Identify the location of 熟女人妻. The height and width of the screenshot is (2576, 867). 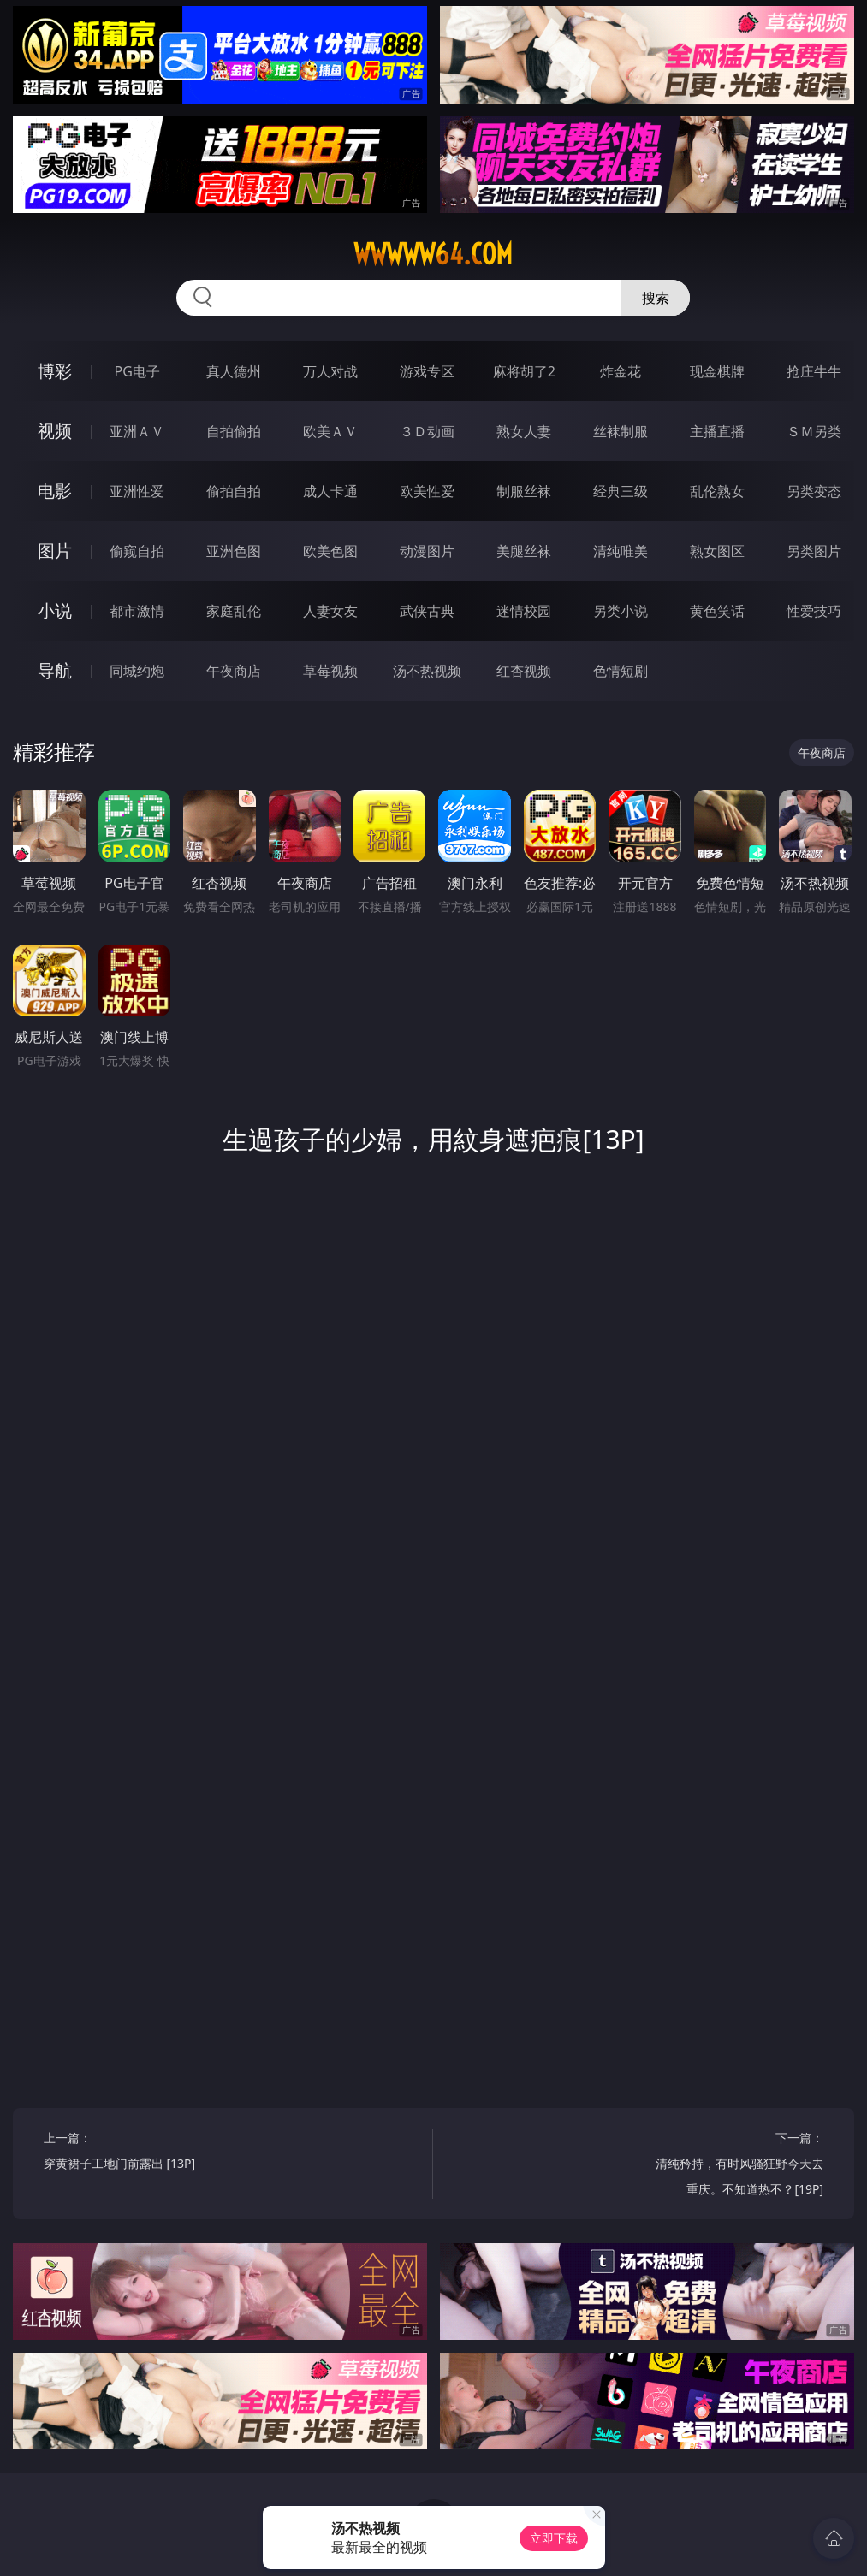
(523, 431).